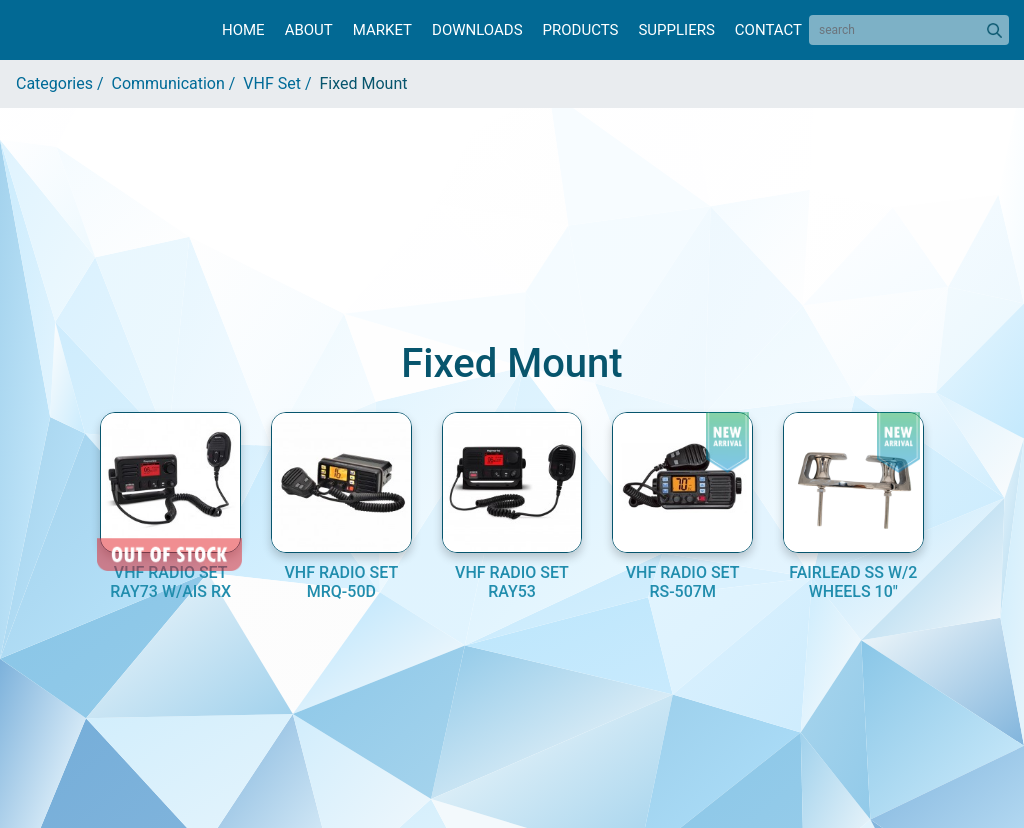 The height and width of the screenshot is (828, 1024). What do you see at coordinates (581, 30) in the screenshot?
I see `Products` at bounding box center [581, 30].